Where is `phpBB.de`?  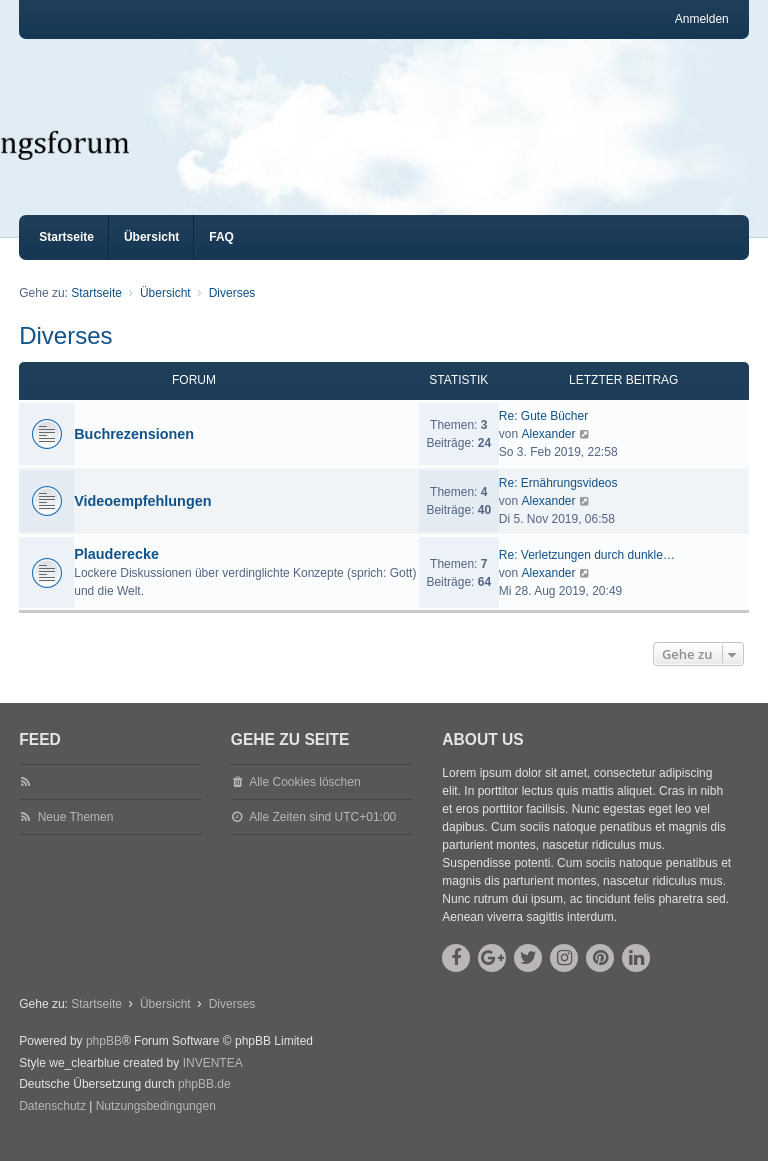
phpBB.de is located at coordinates (204, 1102).